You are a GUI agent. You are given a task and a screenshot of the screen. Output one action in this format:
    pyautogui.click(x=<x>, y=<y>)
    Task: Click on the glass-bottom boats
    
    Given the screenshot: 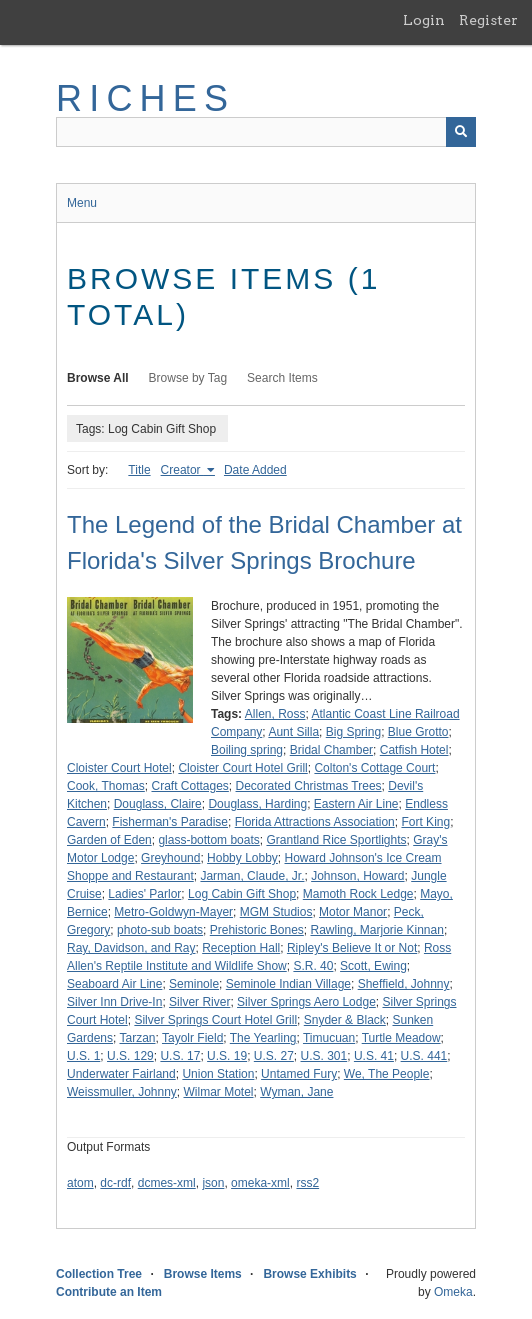 What is the action you would take?
    pyautogui.click(x=208, y=840)
    